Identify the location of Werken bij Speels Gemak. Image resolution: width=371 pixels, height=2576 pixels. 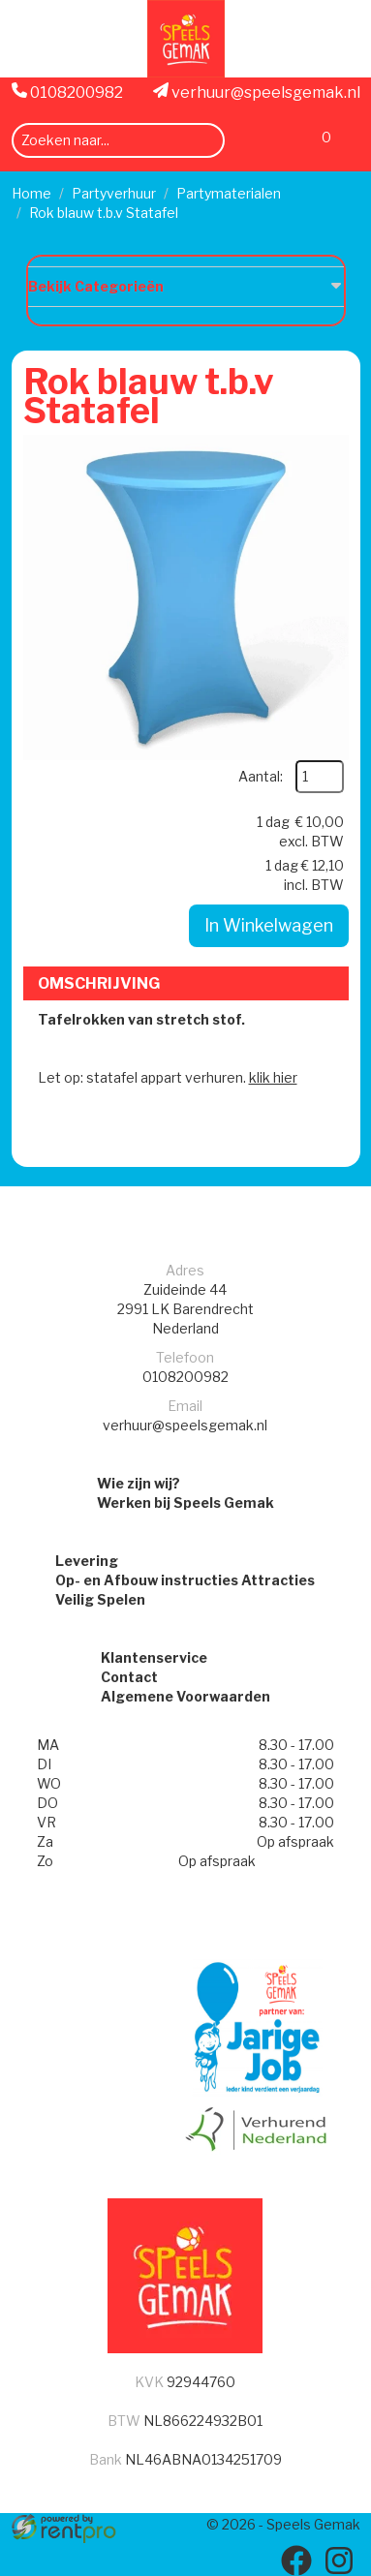
(185, 1502).